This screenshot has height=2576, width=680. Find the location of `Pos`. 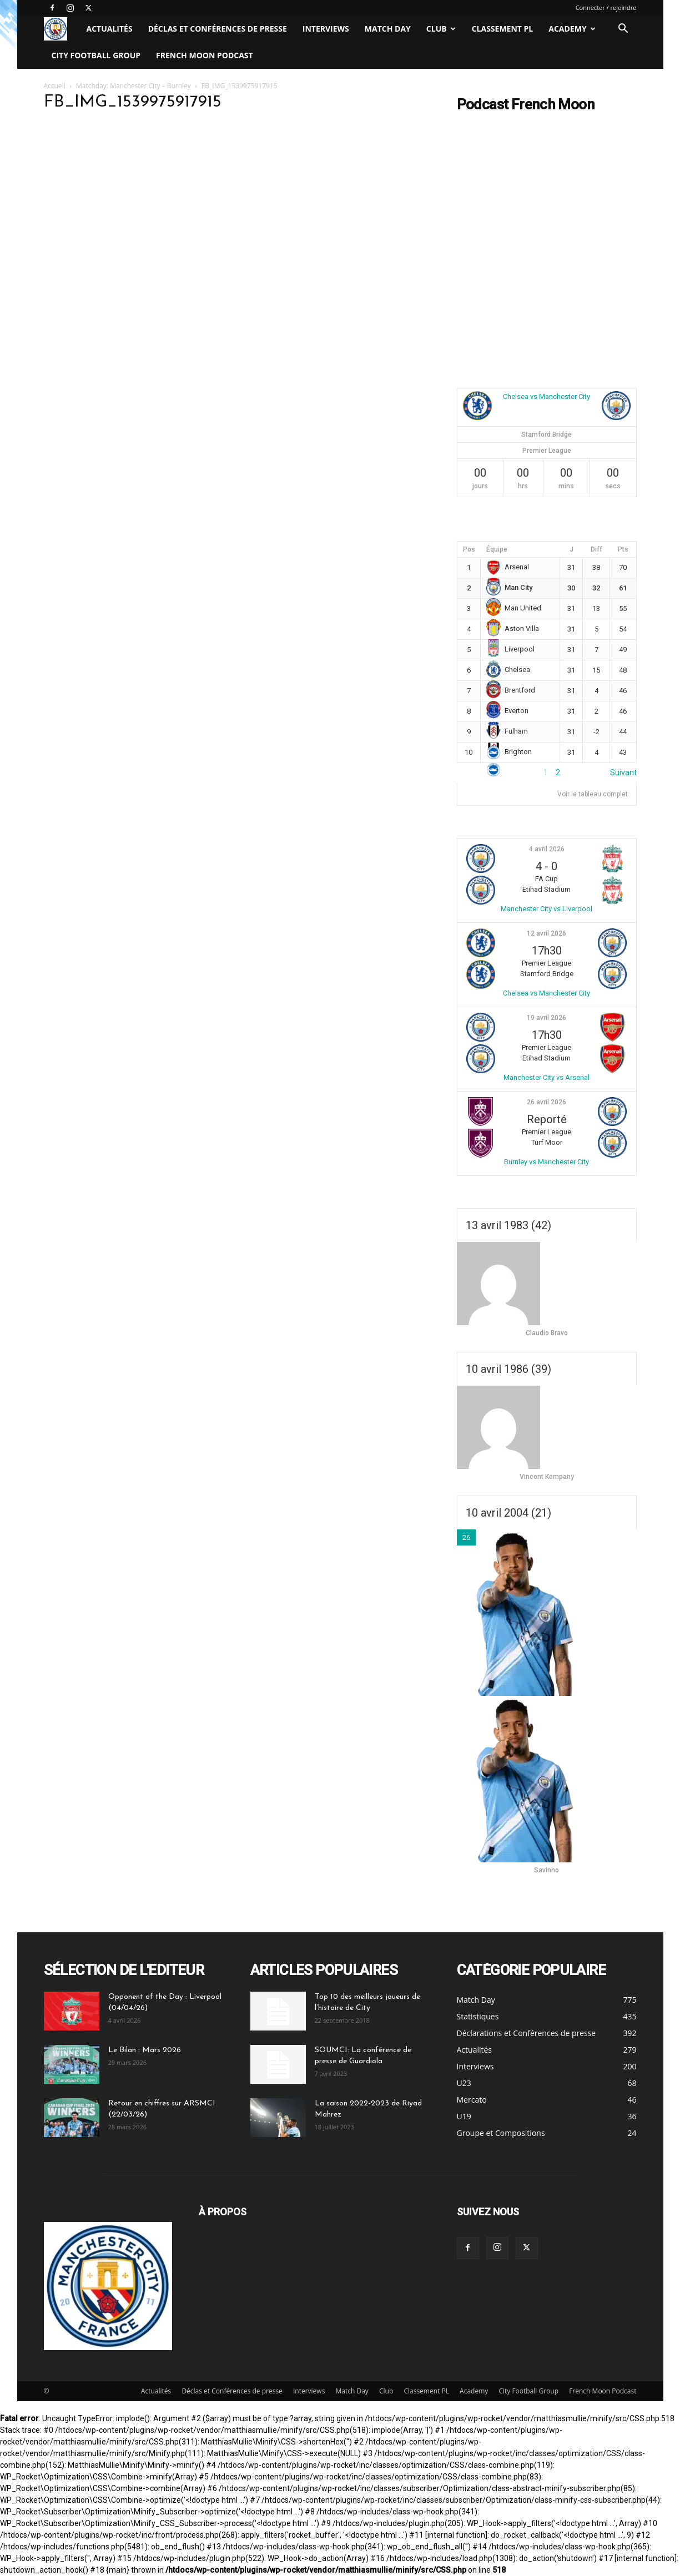

Pos is located at coordinates (469, 549).